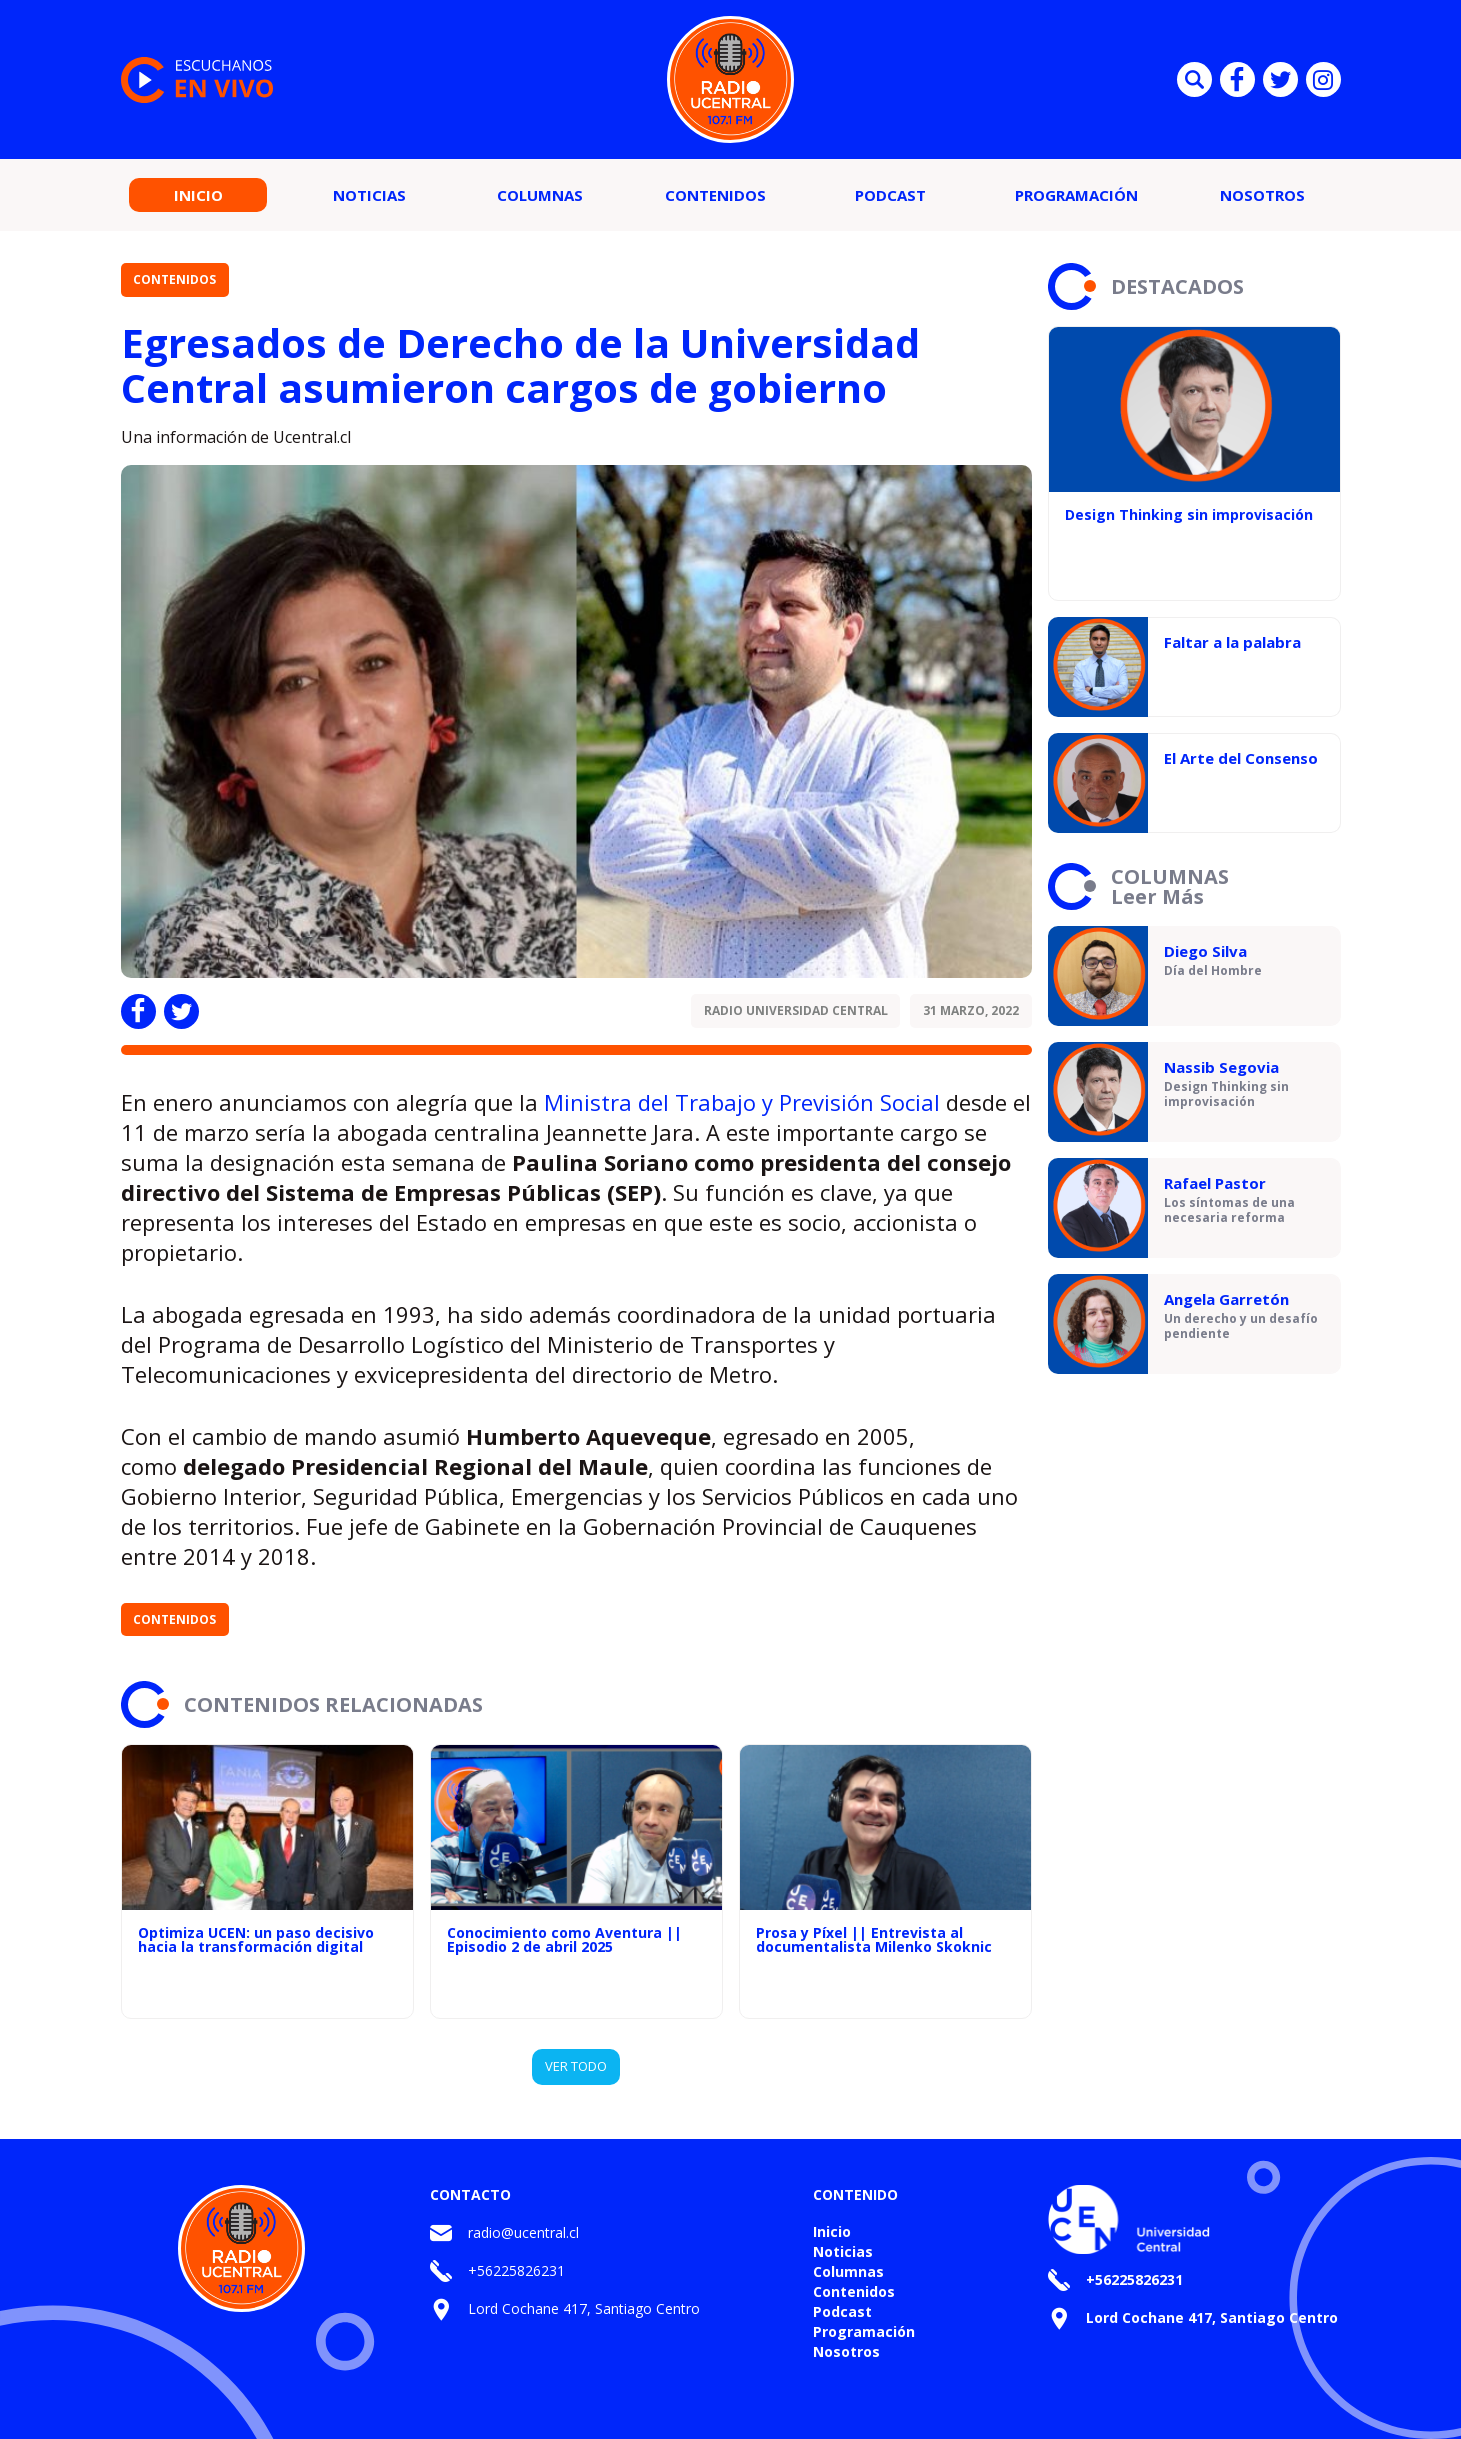 The image size is (1461, 2439). What do you see at coordinates (369, 195) in the screenshot?
I see `Noticias` at bounding box center [369, 195].